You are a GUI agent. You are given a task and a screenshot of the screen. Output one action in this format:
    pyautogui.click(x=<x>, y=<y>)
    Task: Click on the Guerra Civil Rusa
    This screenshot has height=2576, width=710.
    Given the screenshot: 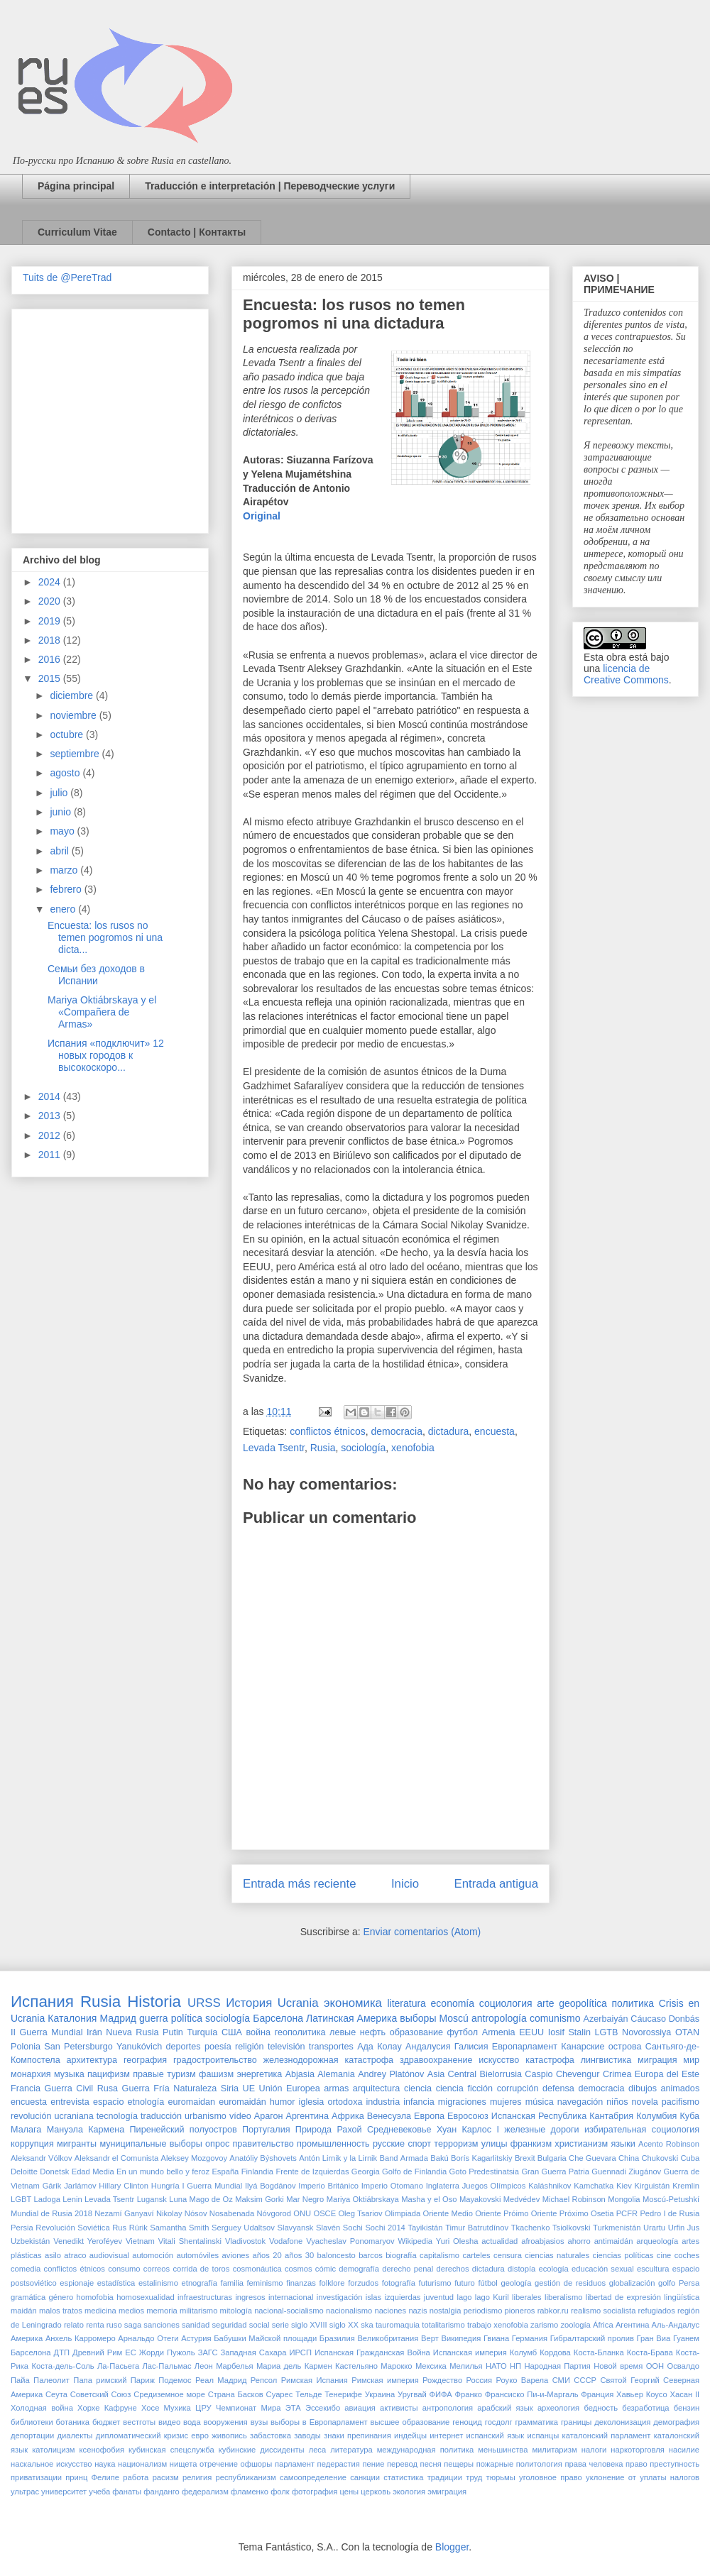 What is the action you would take?
    pyautogui.click(x=81, y=2088)
    